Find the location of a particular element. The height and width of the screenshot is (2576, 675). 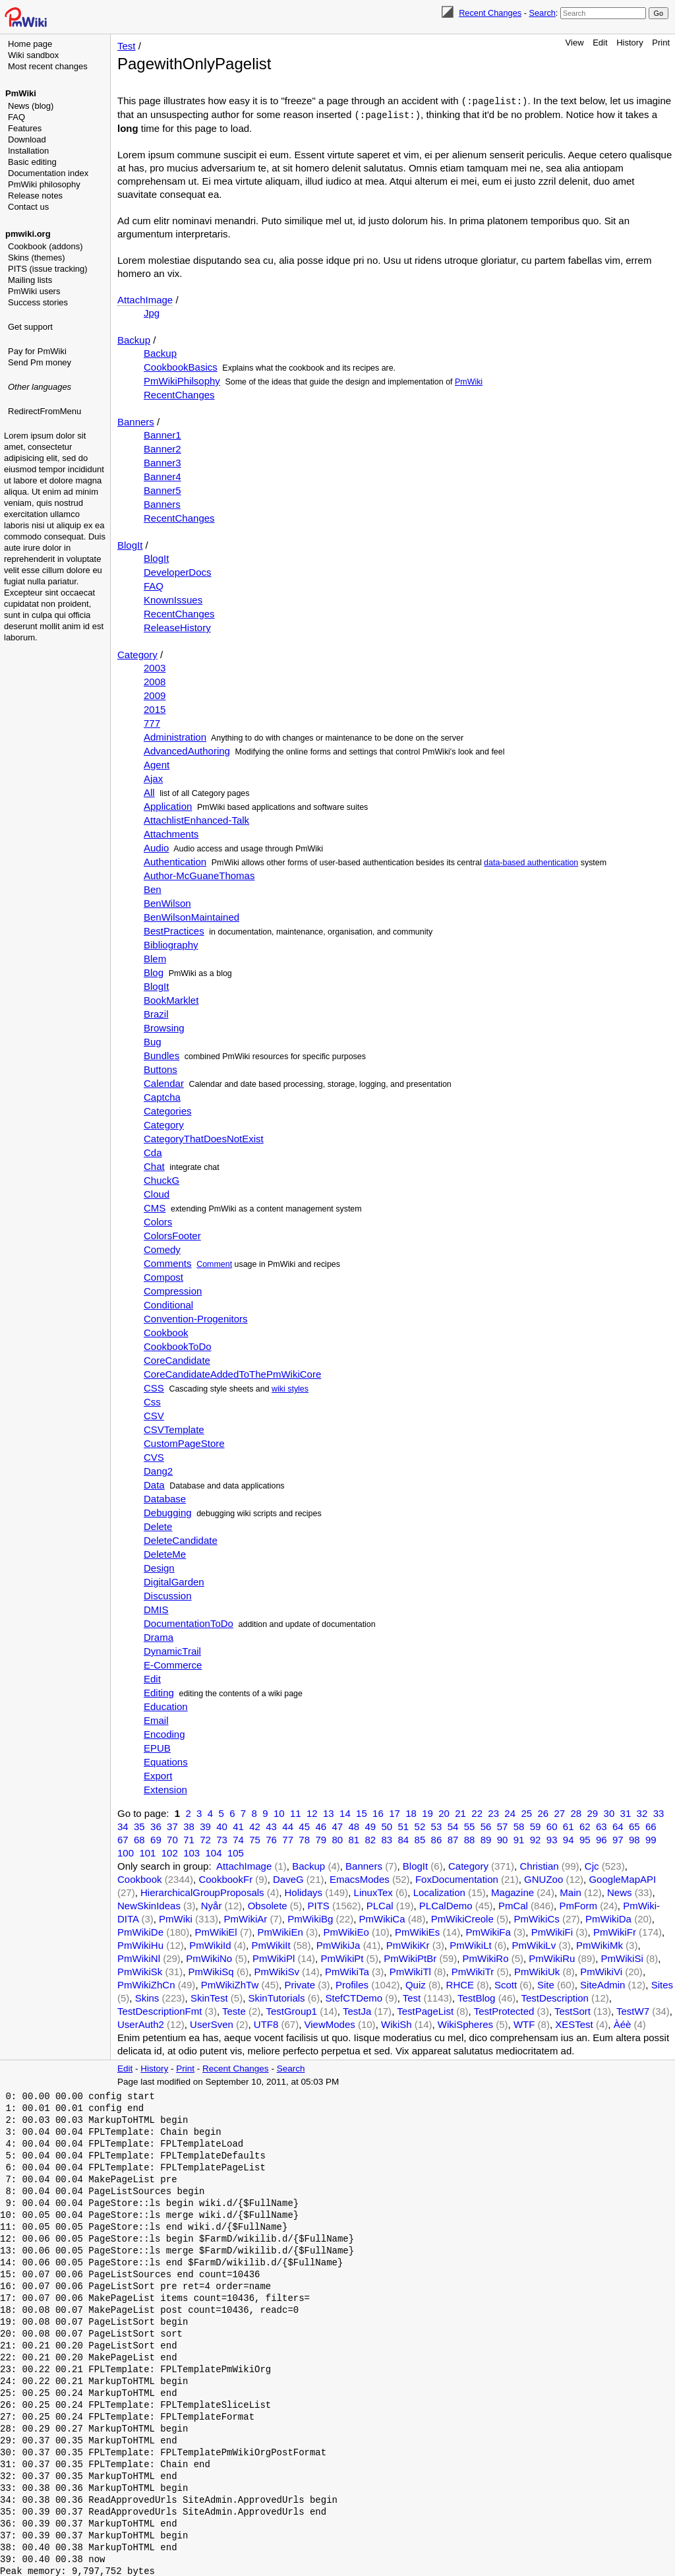

Bug is located at coordinates (152, 1040).